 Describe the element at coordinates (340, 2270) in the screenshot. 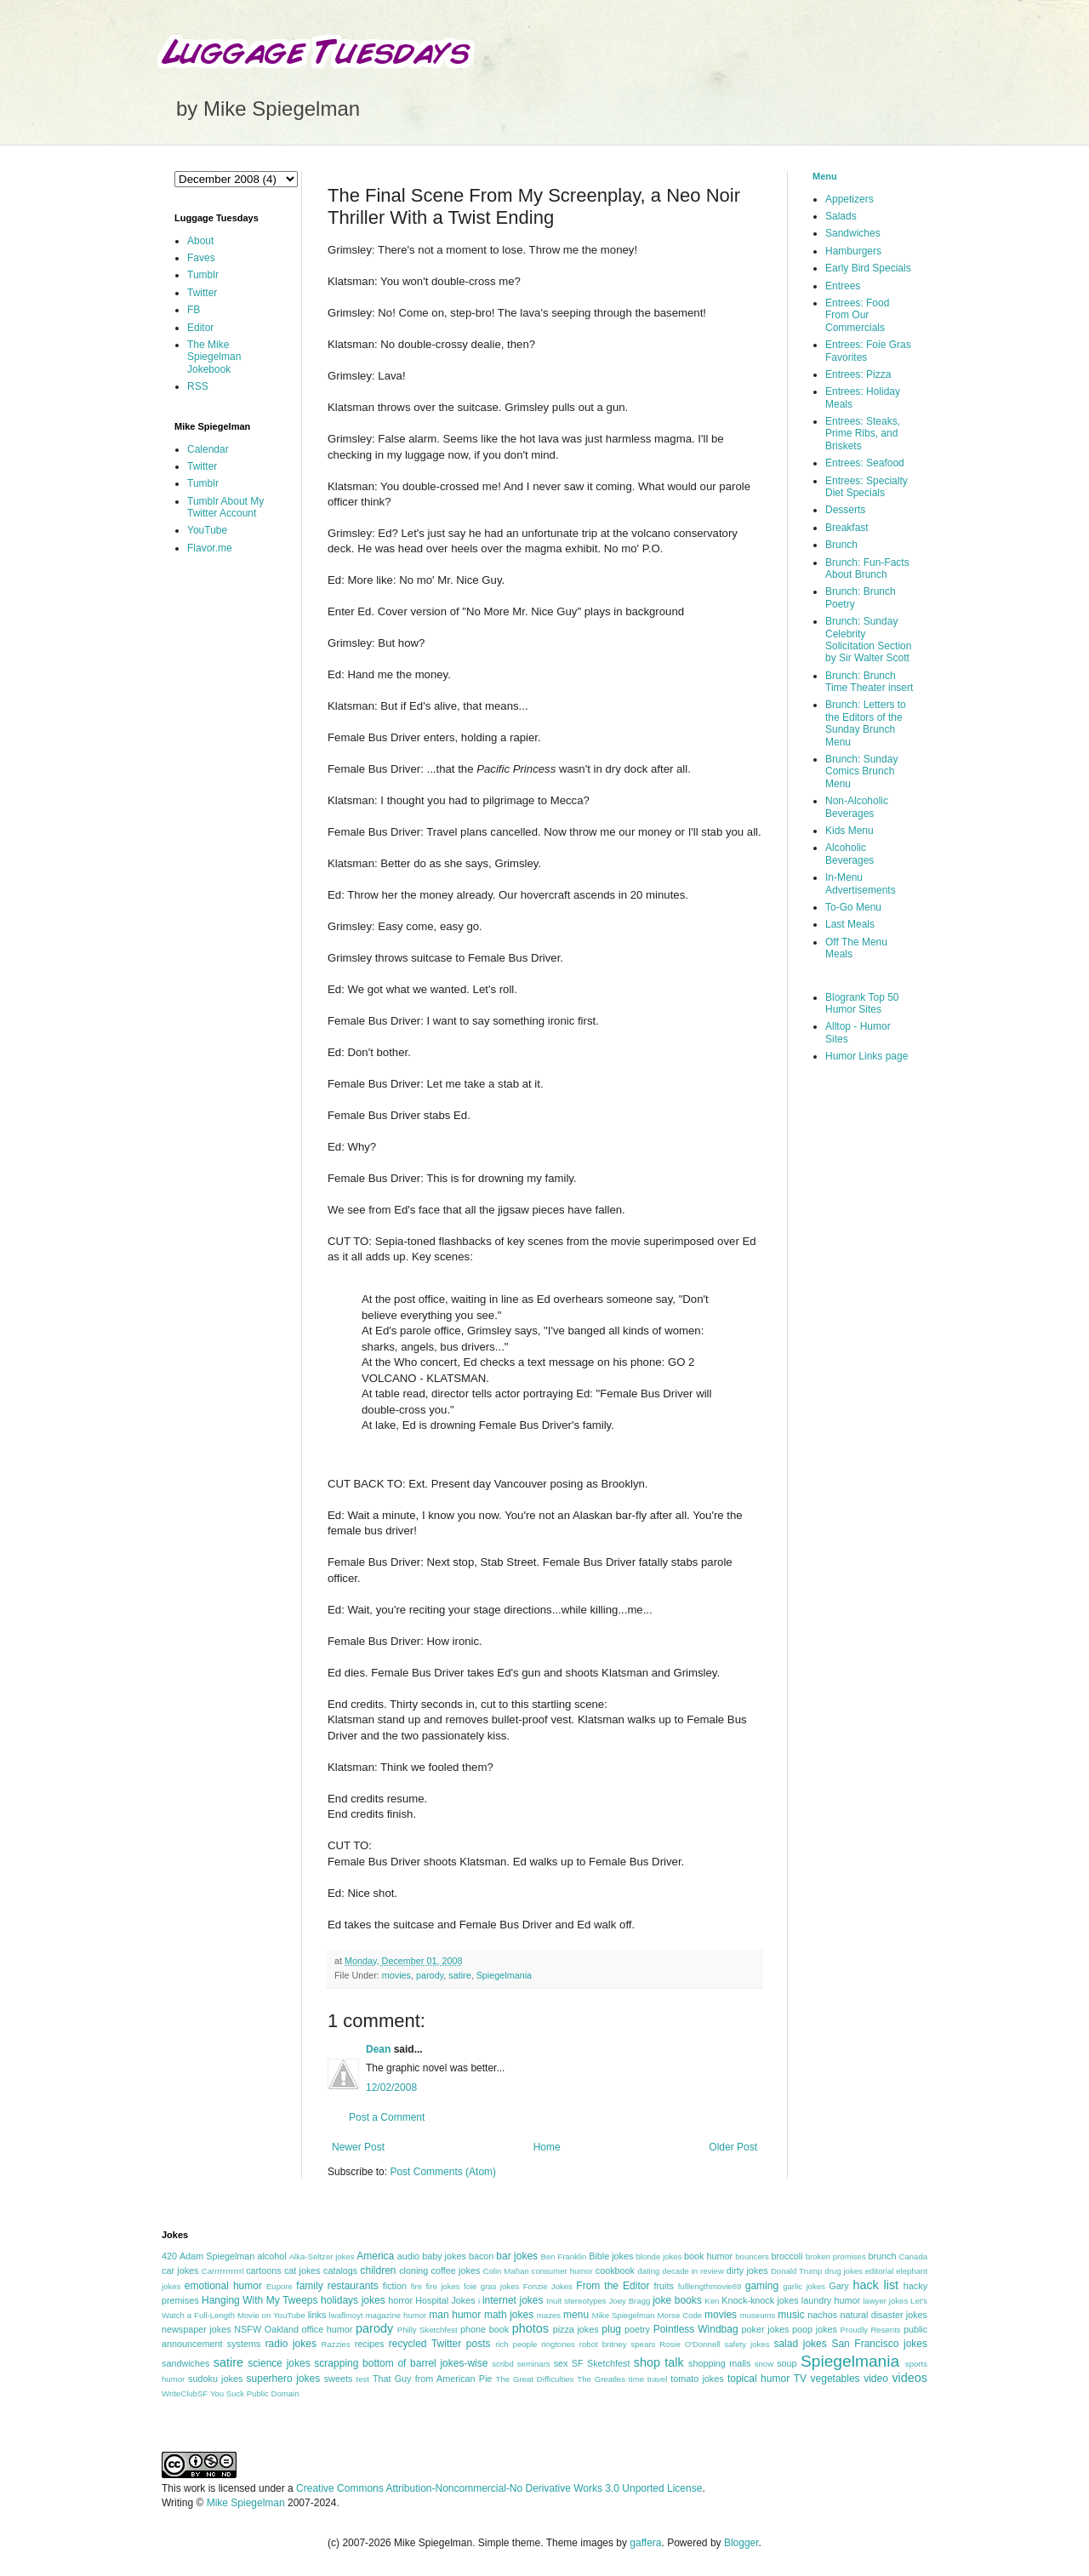

I see `catalogs` at that location.